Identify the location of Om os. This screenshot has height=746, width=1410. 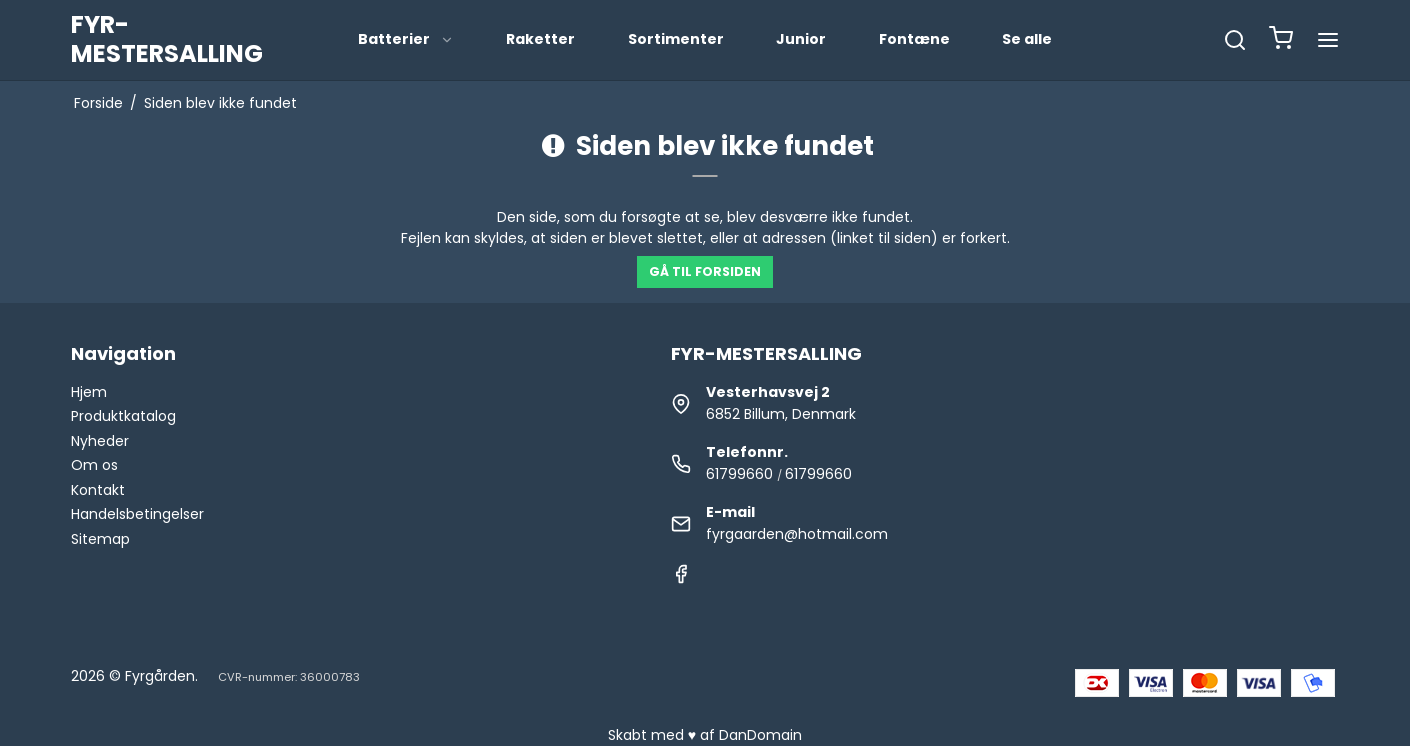
(94, 465).